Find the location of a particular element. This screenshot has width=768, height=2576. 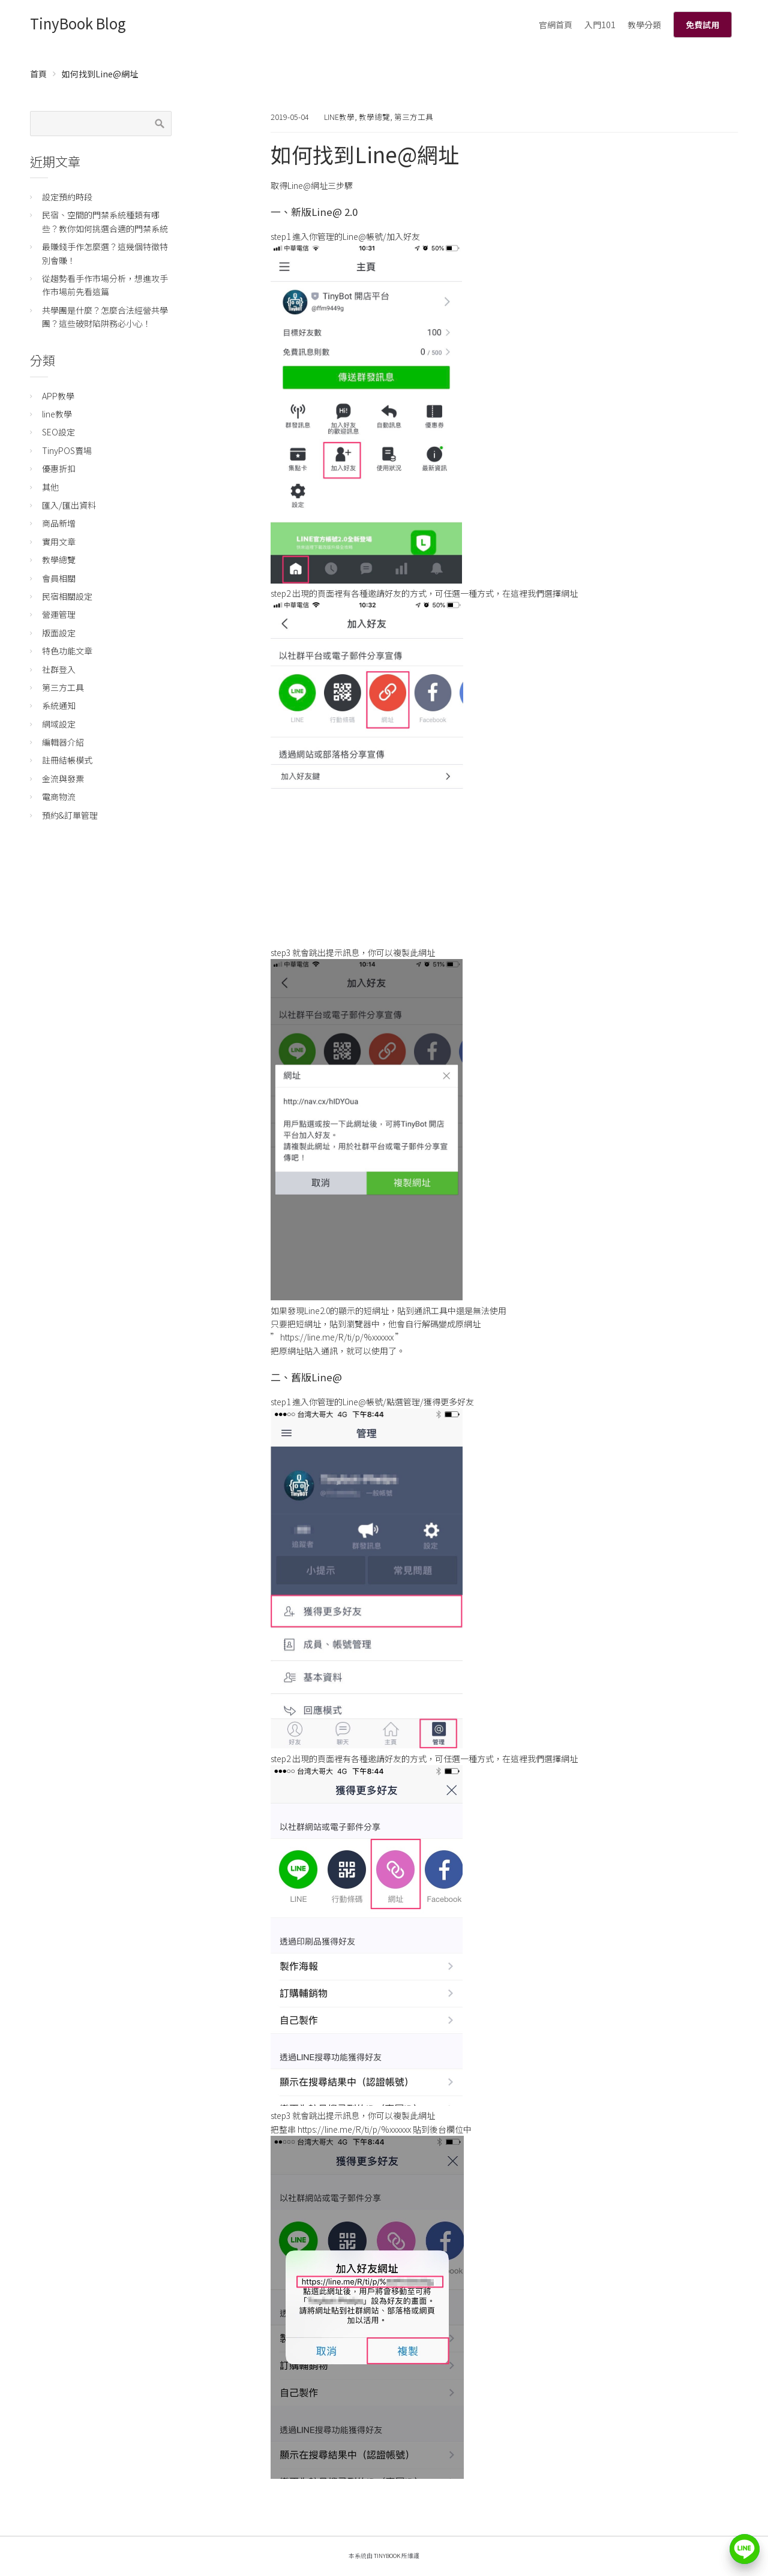

設定預約時段 is located at coordinates (67, 197).